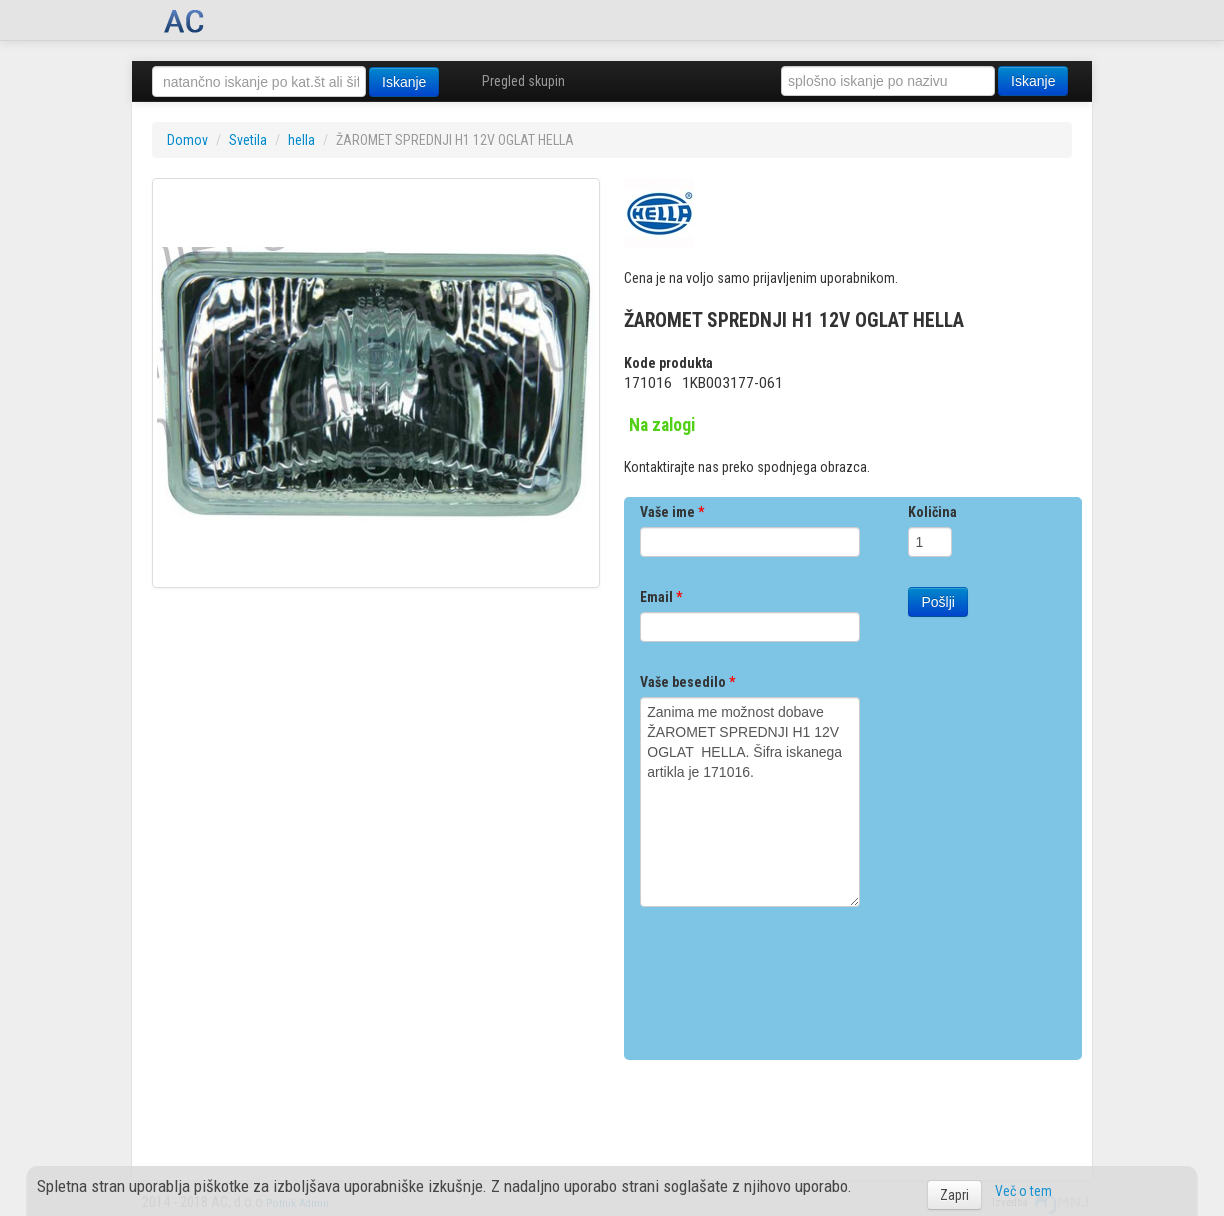  Describe the element at coordinates (954, 1195) in the screenshot. I see `Zapri` at that location.